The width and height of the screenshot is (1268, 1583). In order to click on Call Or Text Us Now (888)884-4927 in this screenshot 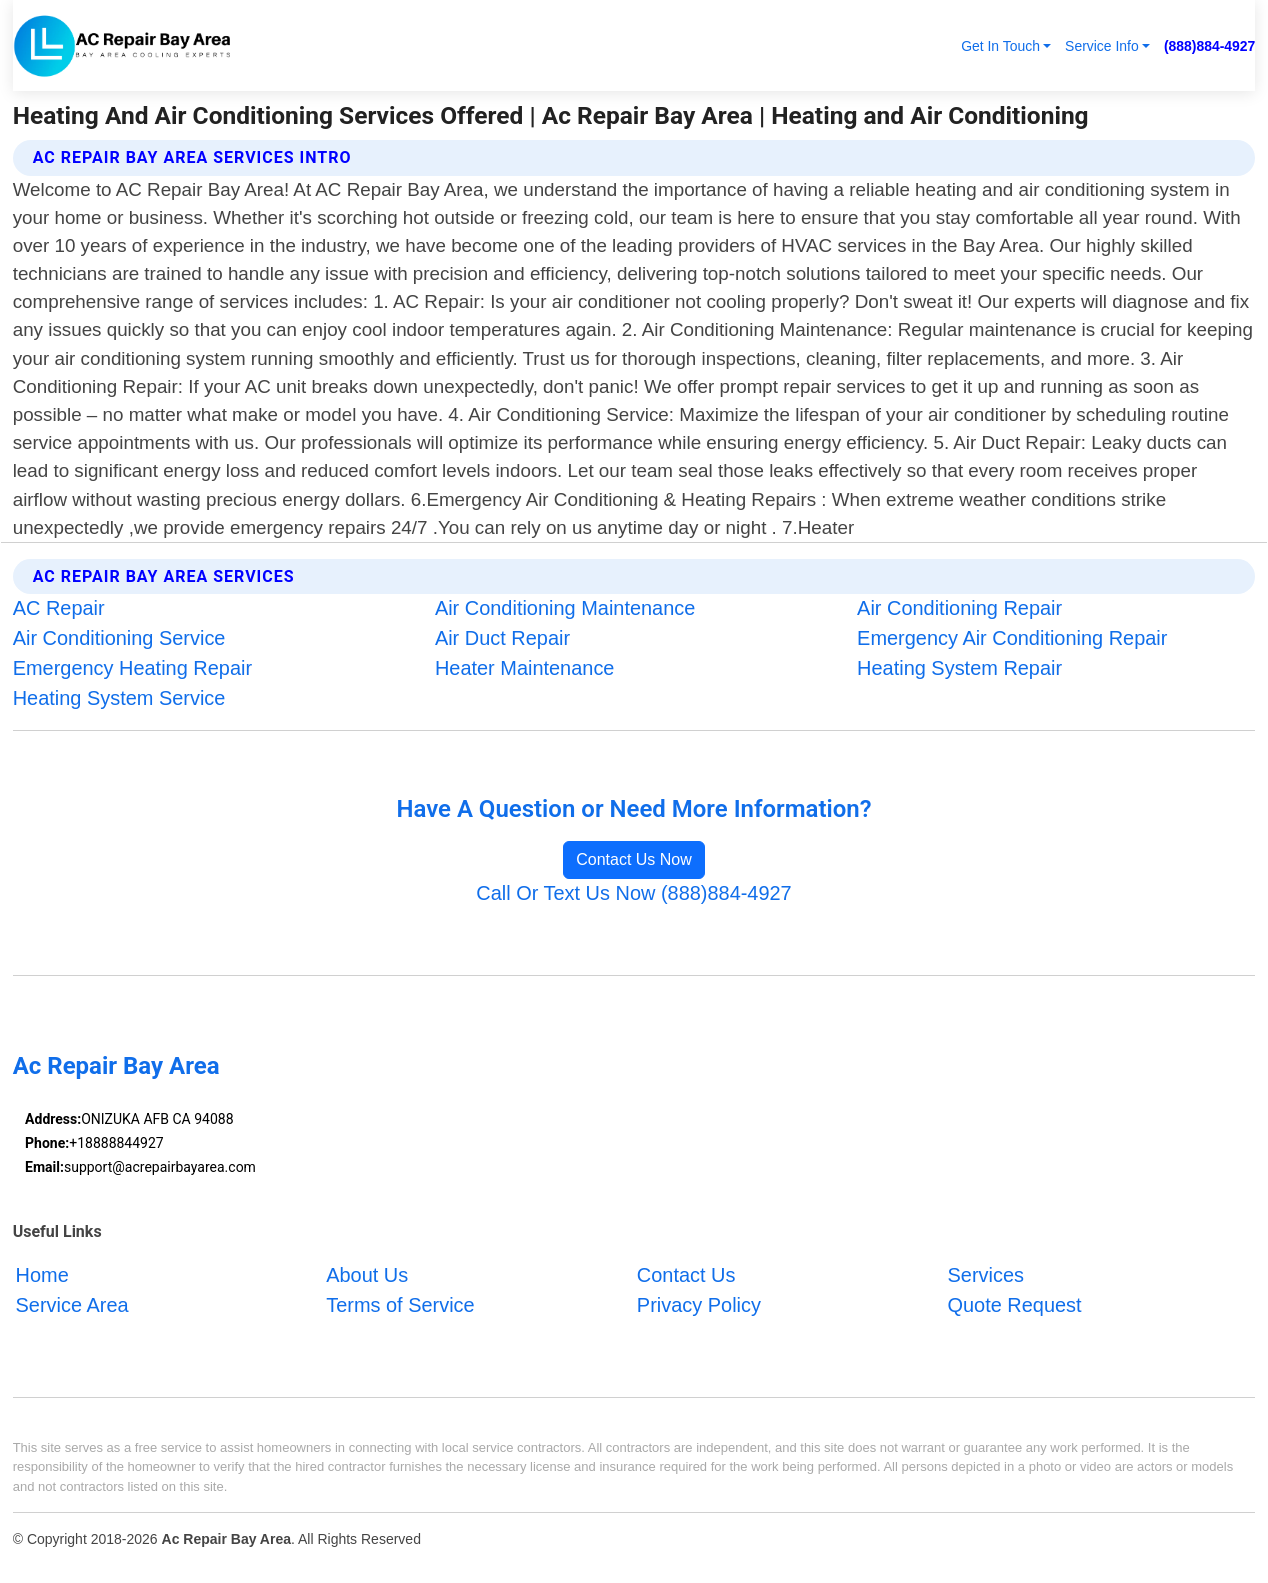, I will do `click(633, 893)`.